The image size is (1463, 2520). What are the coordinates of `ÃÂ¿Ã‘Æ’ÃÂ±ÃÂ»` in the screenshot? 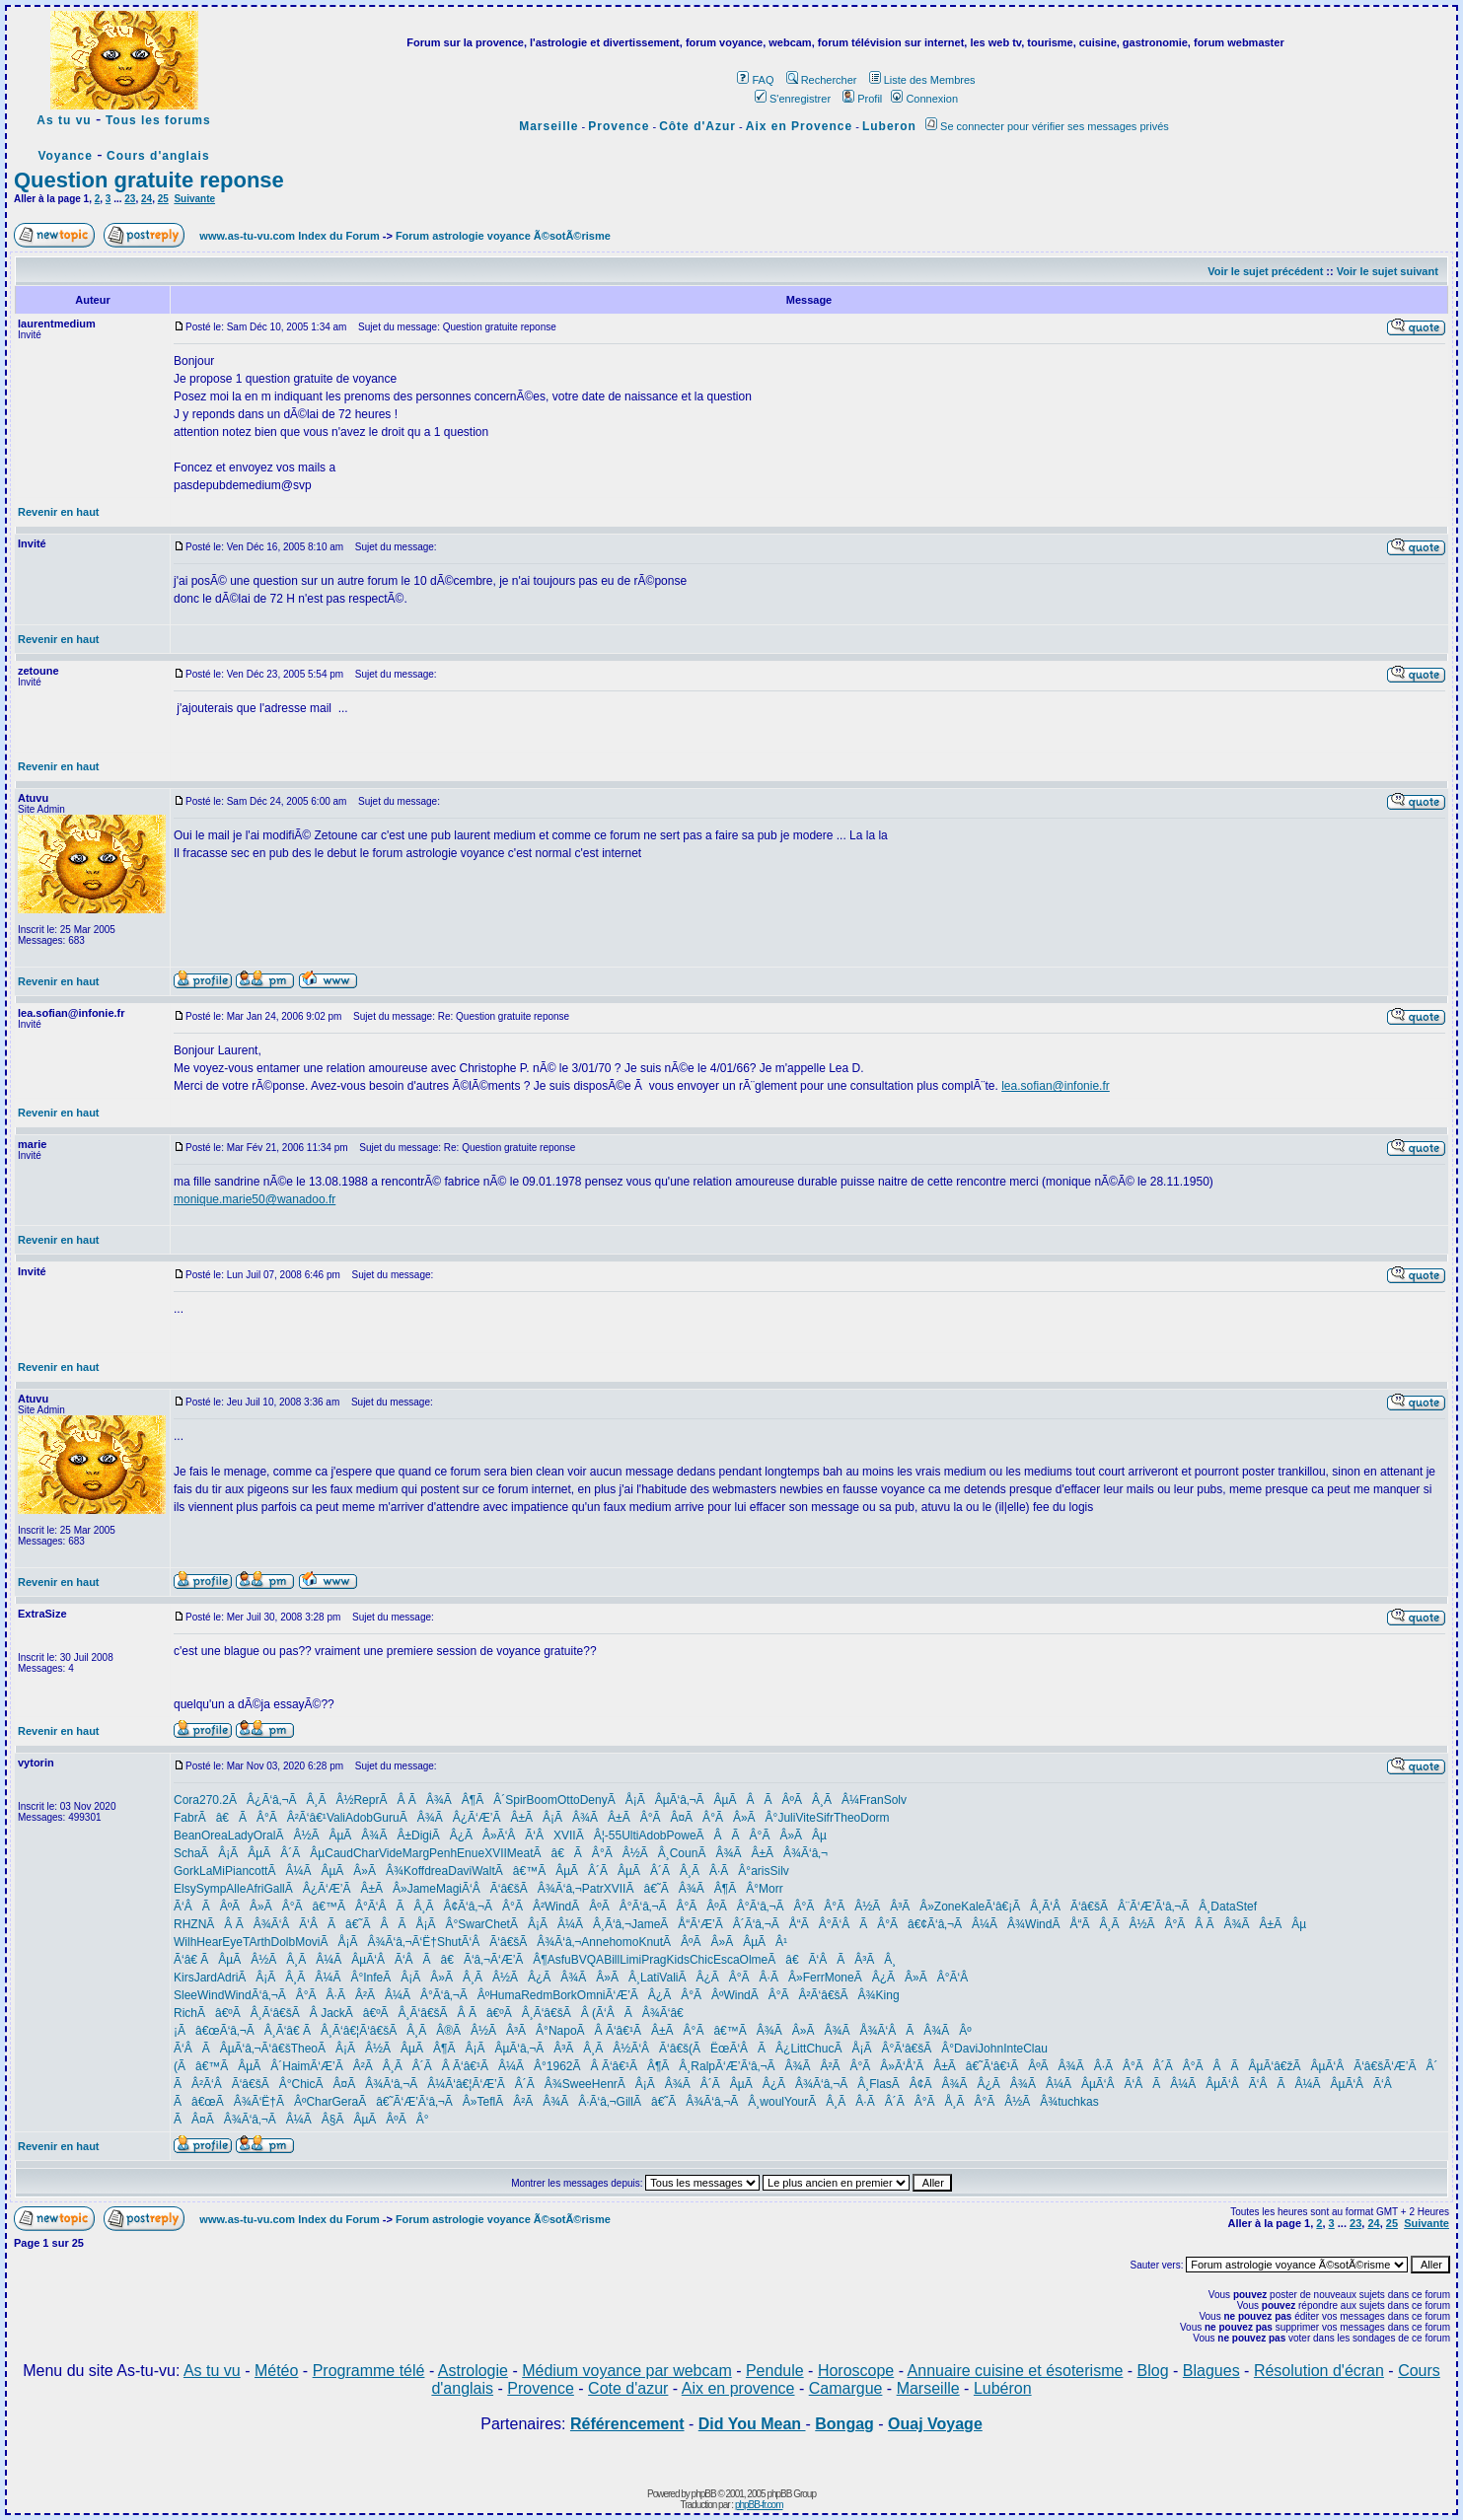 It's located at (346, 1889).